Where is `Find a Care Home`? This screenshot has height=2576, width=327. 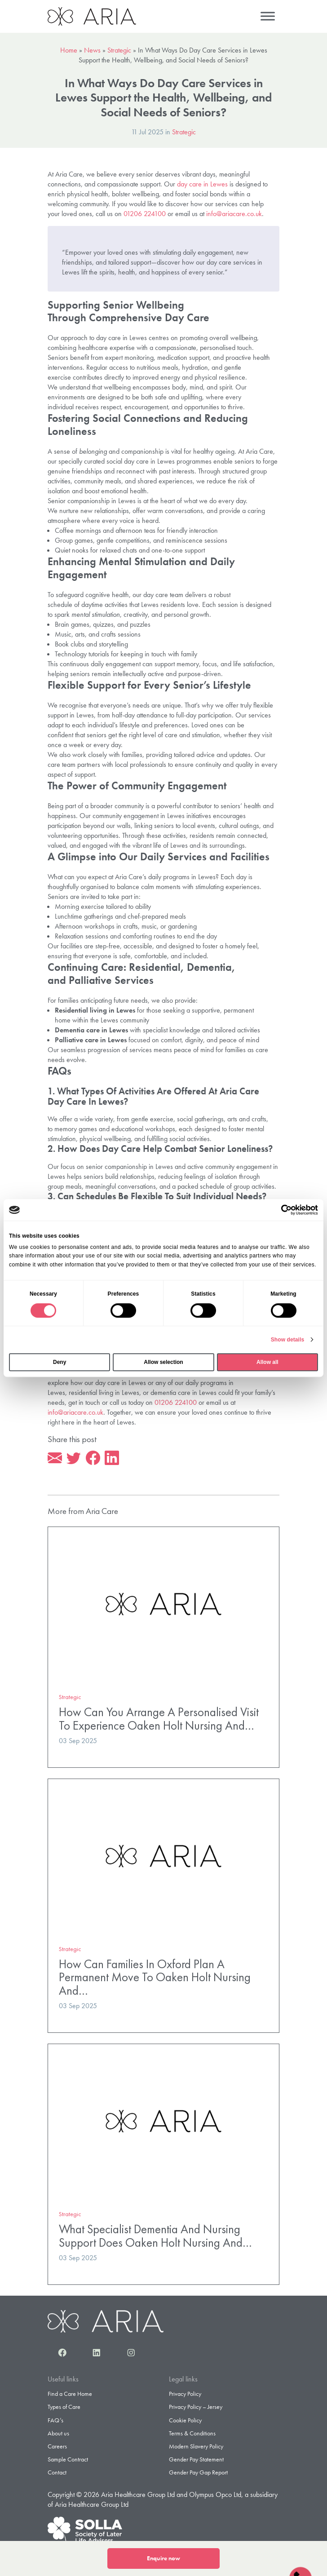
Find a Care Home is located at coordinates (70, 2394).